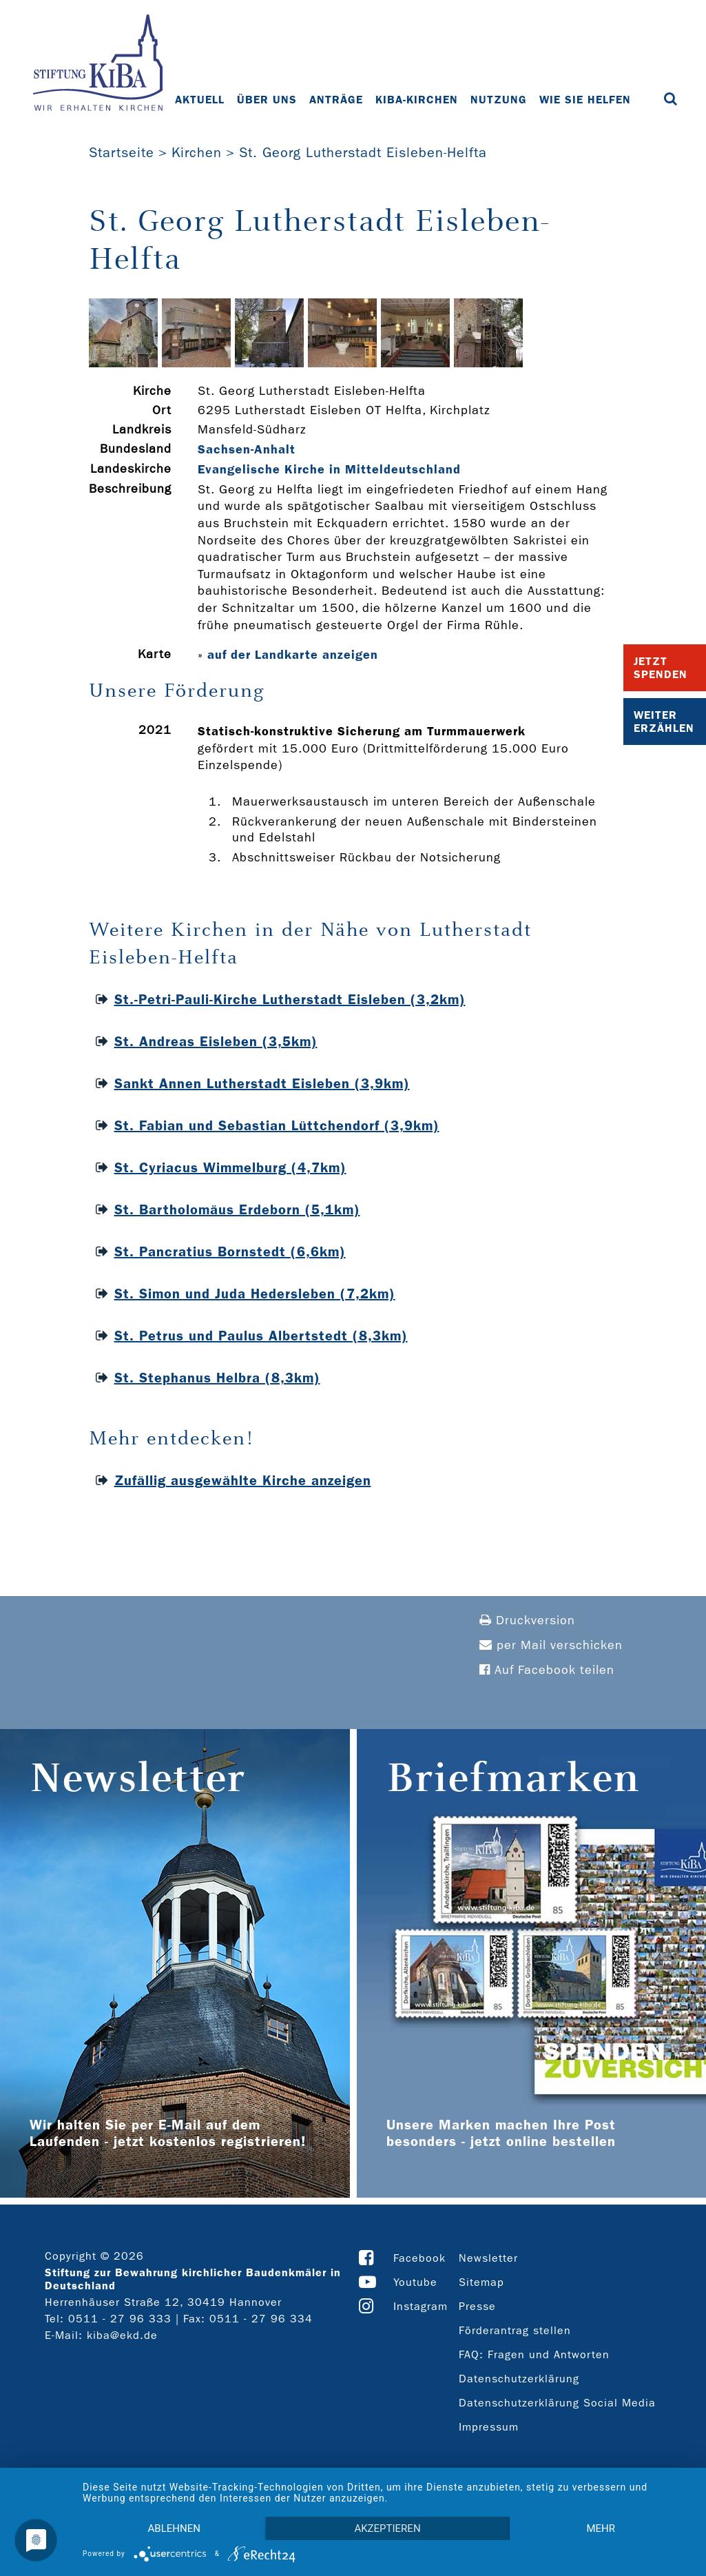  I want to click on kiba@ekd.de, so click(122, 2335).